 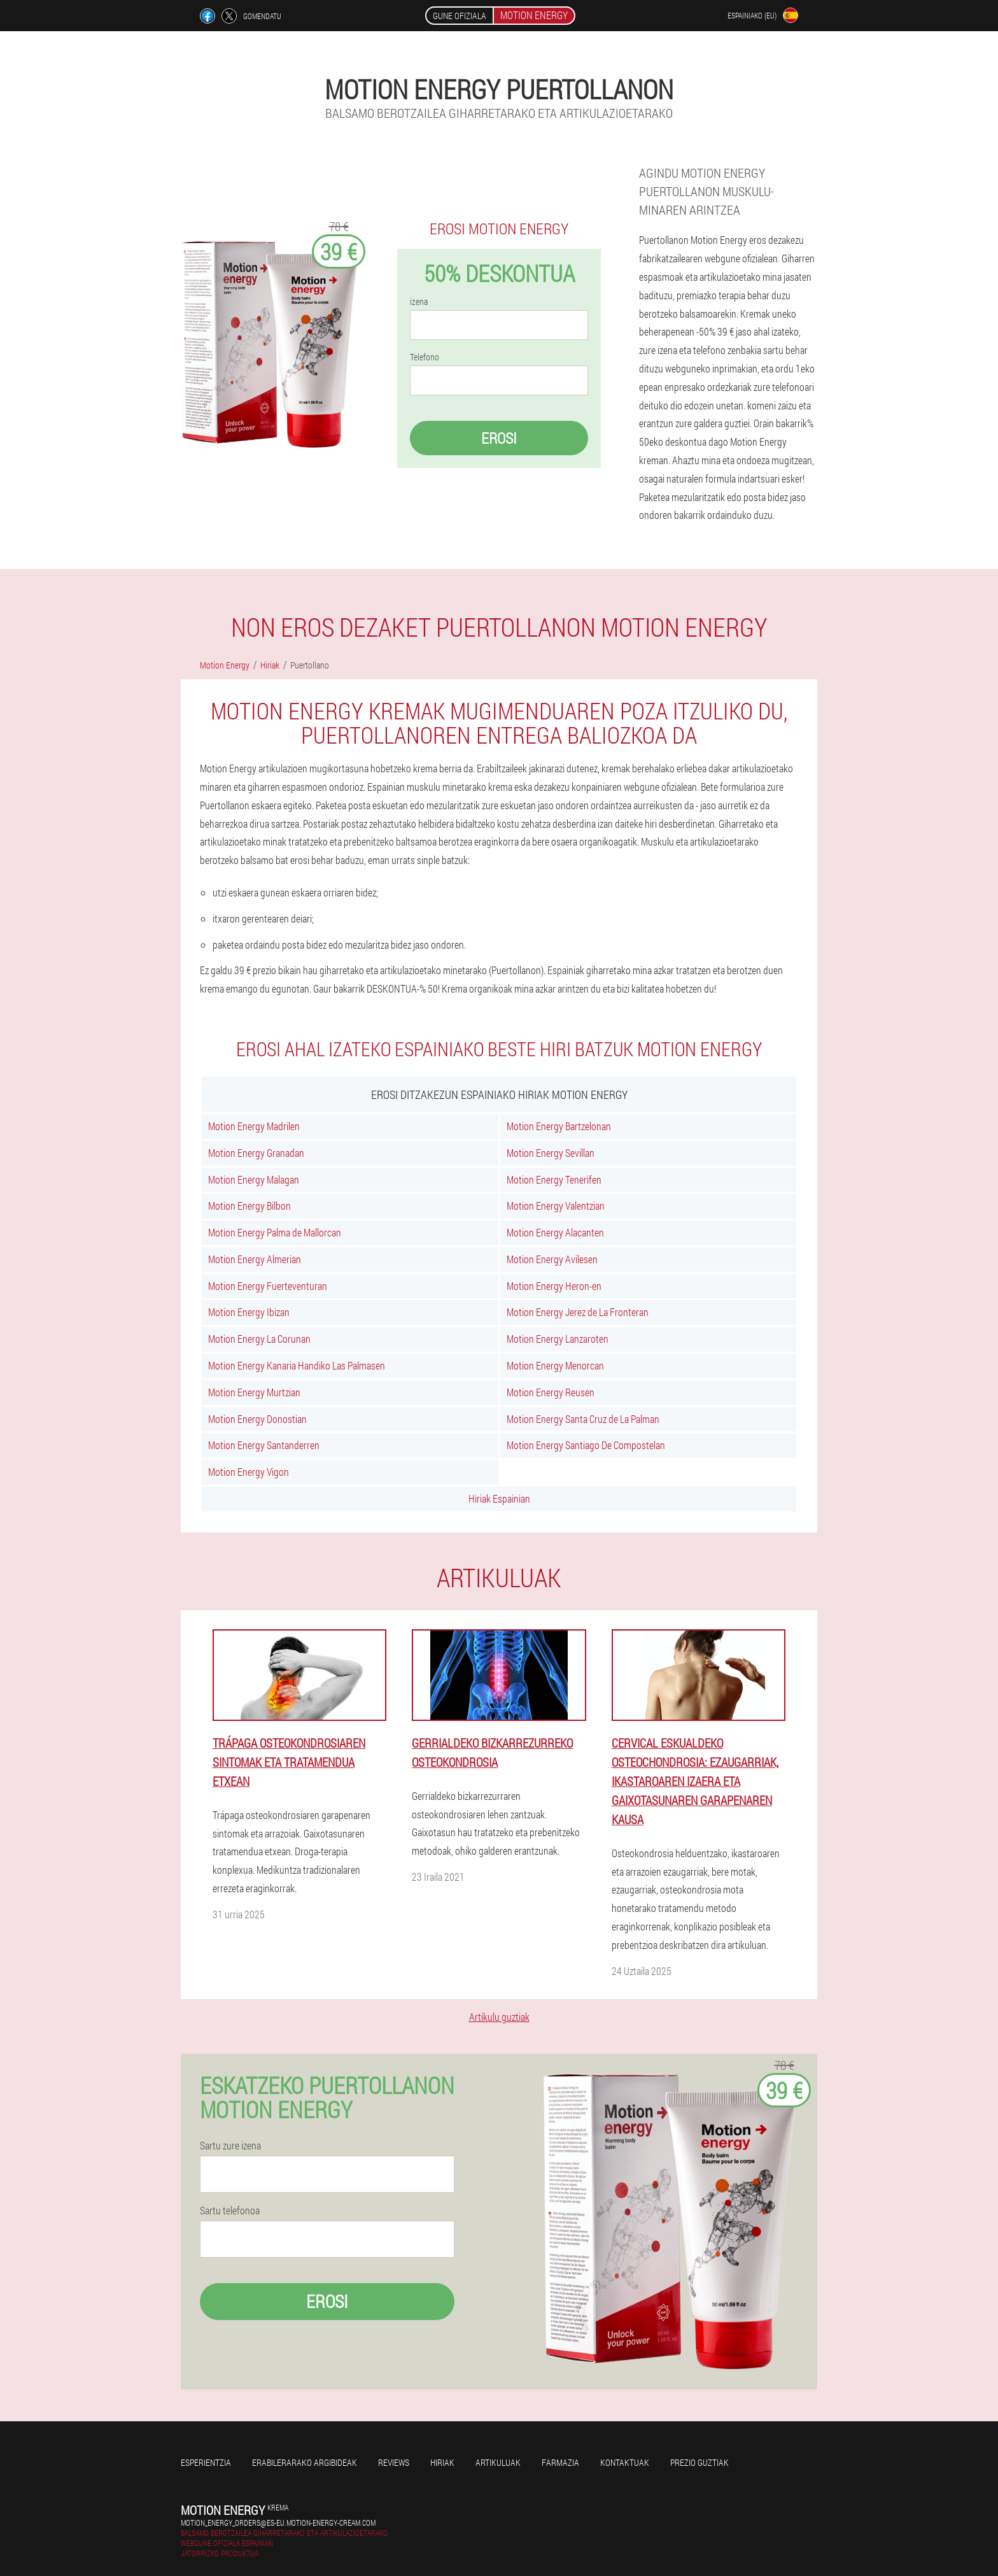 I want to click on Motion Energy Granadan, so click(x=256, y=1152).